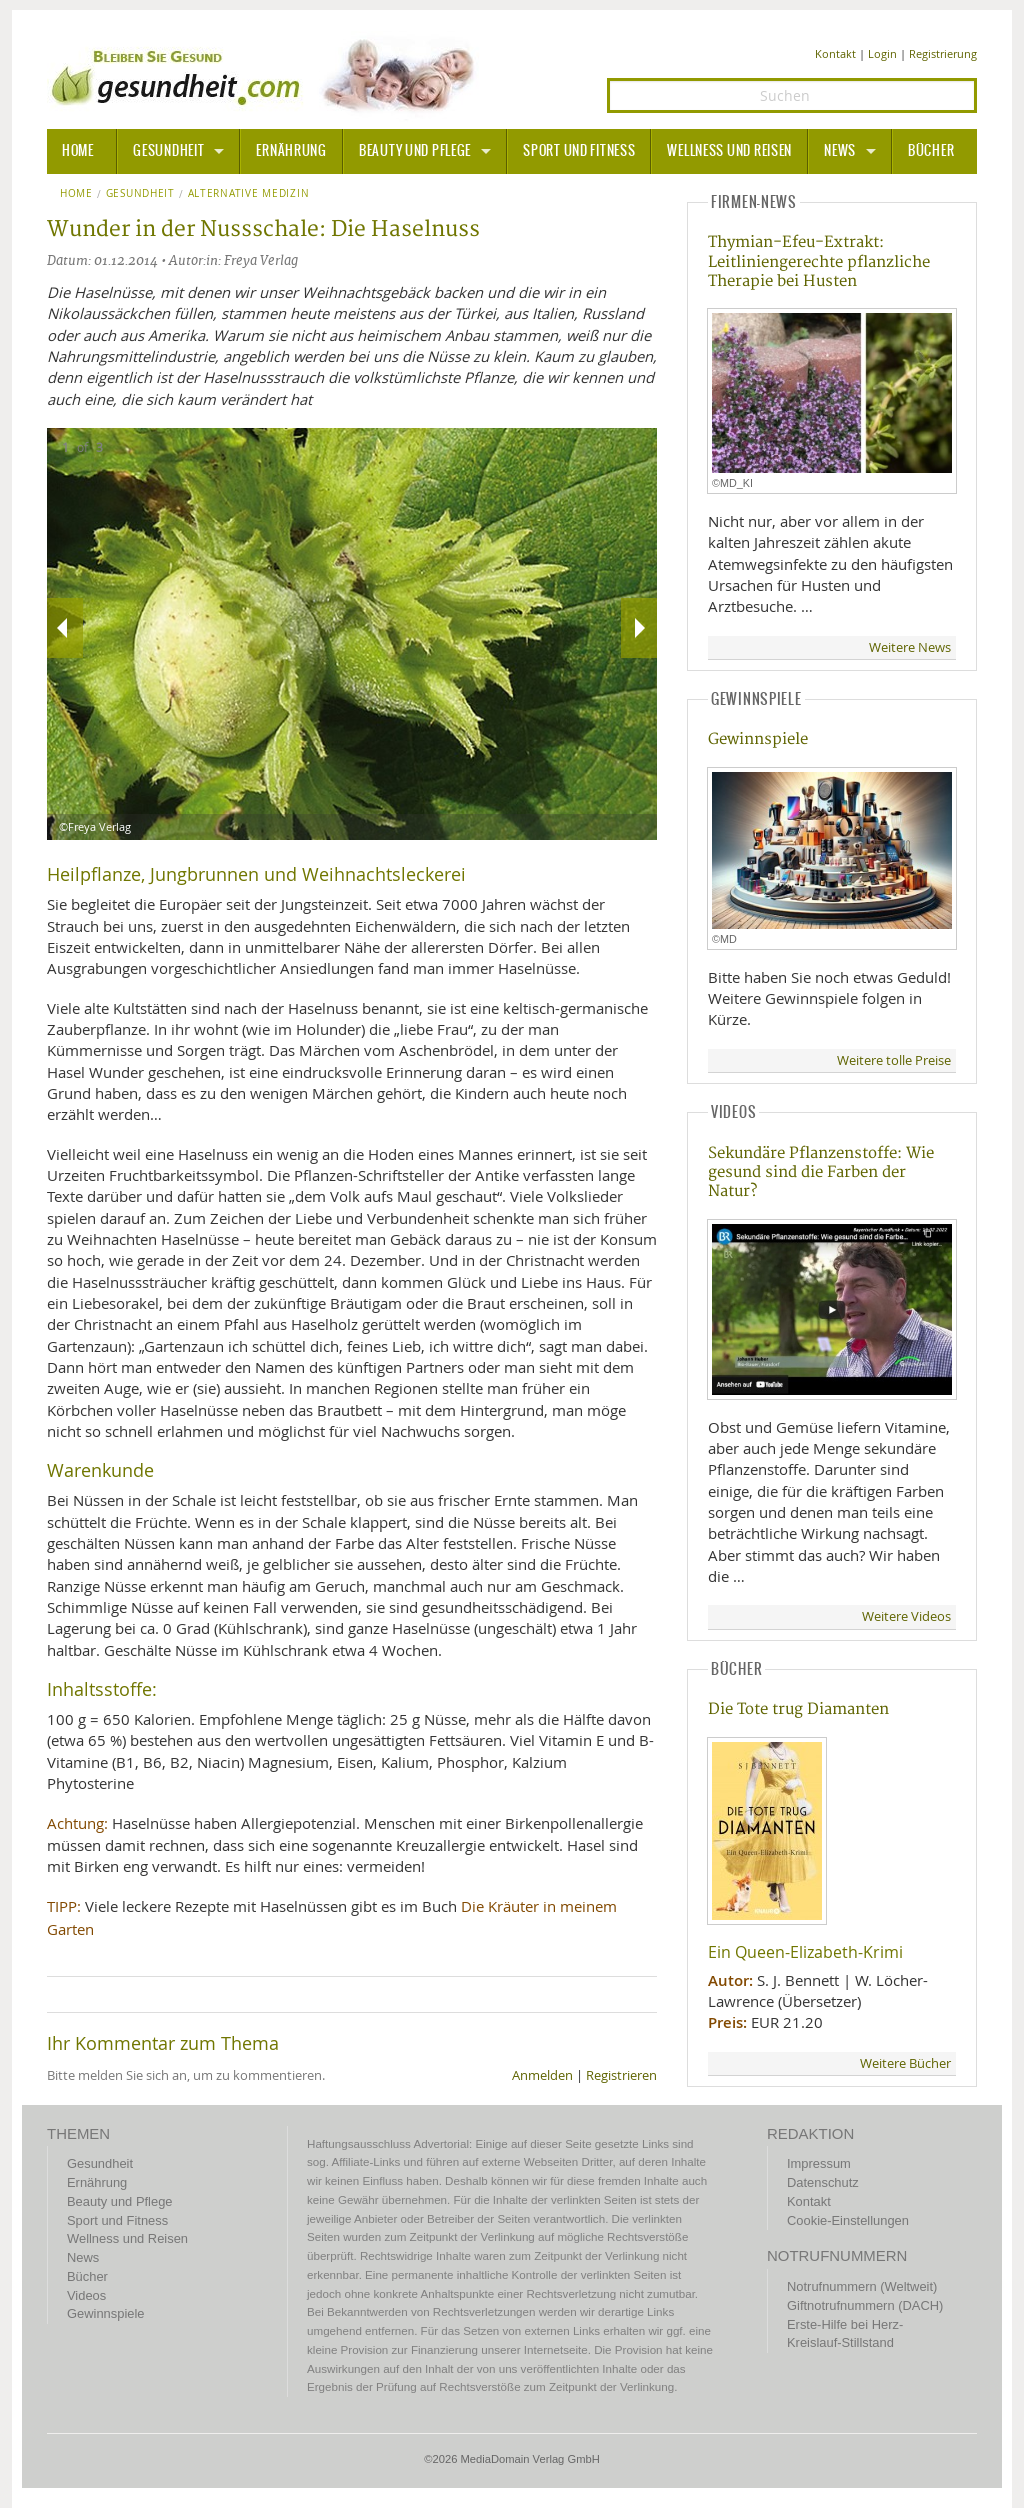  Describe the element at coordinates (86, 2295) in the screenshot. I see `Videos` at that location.